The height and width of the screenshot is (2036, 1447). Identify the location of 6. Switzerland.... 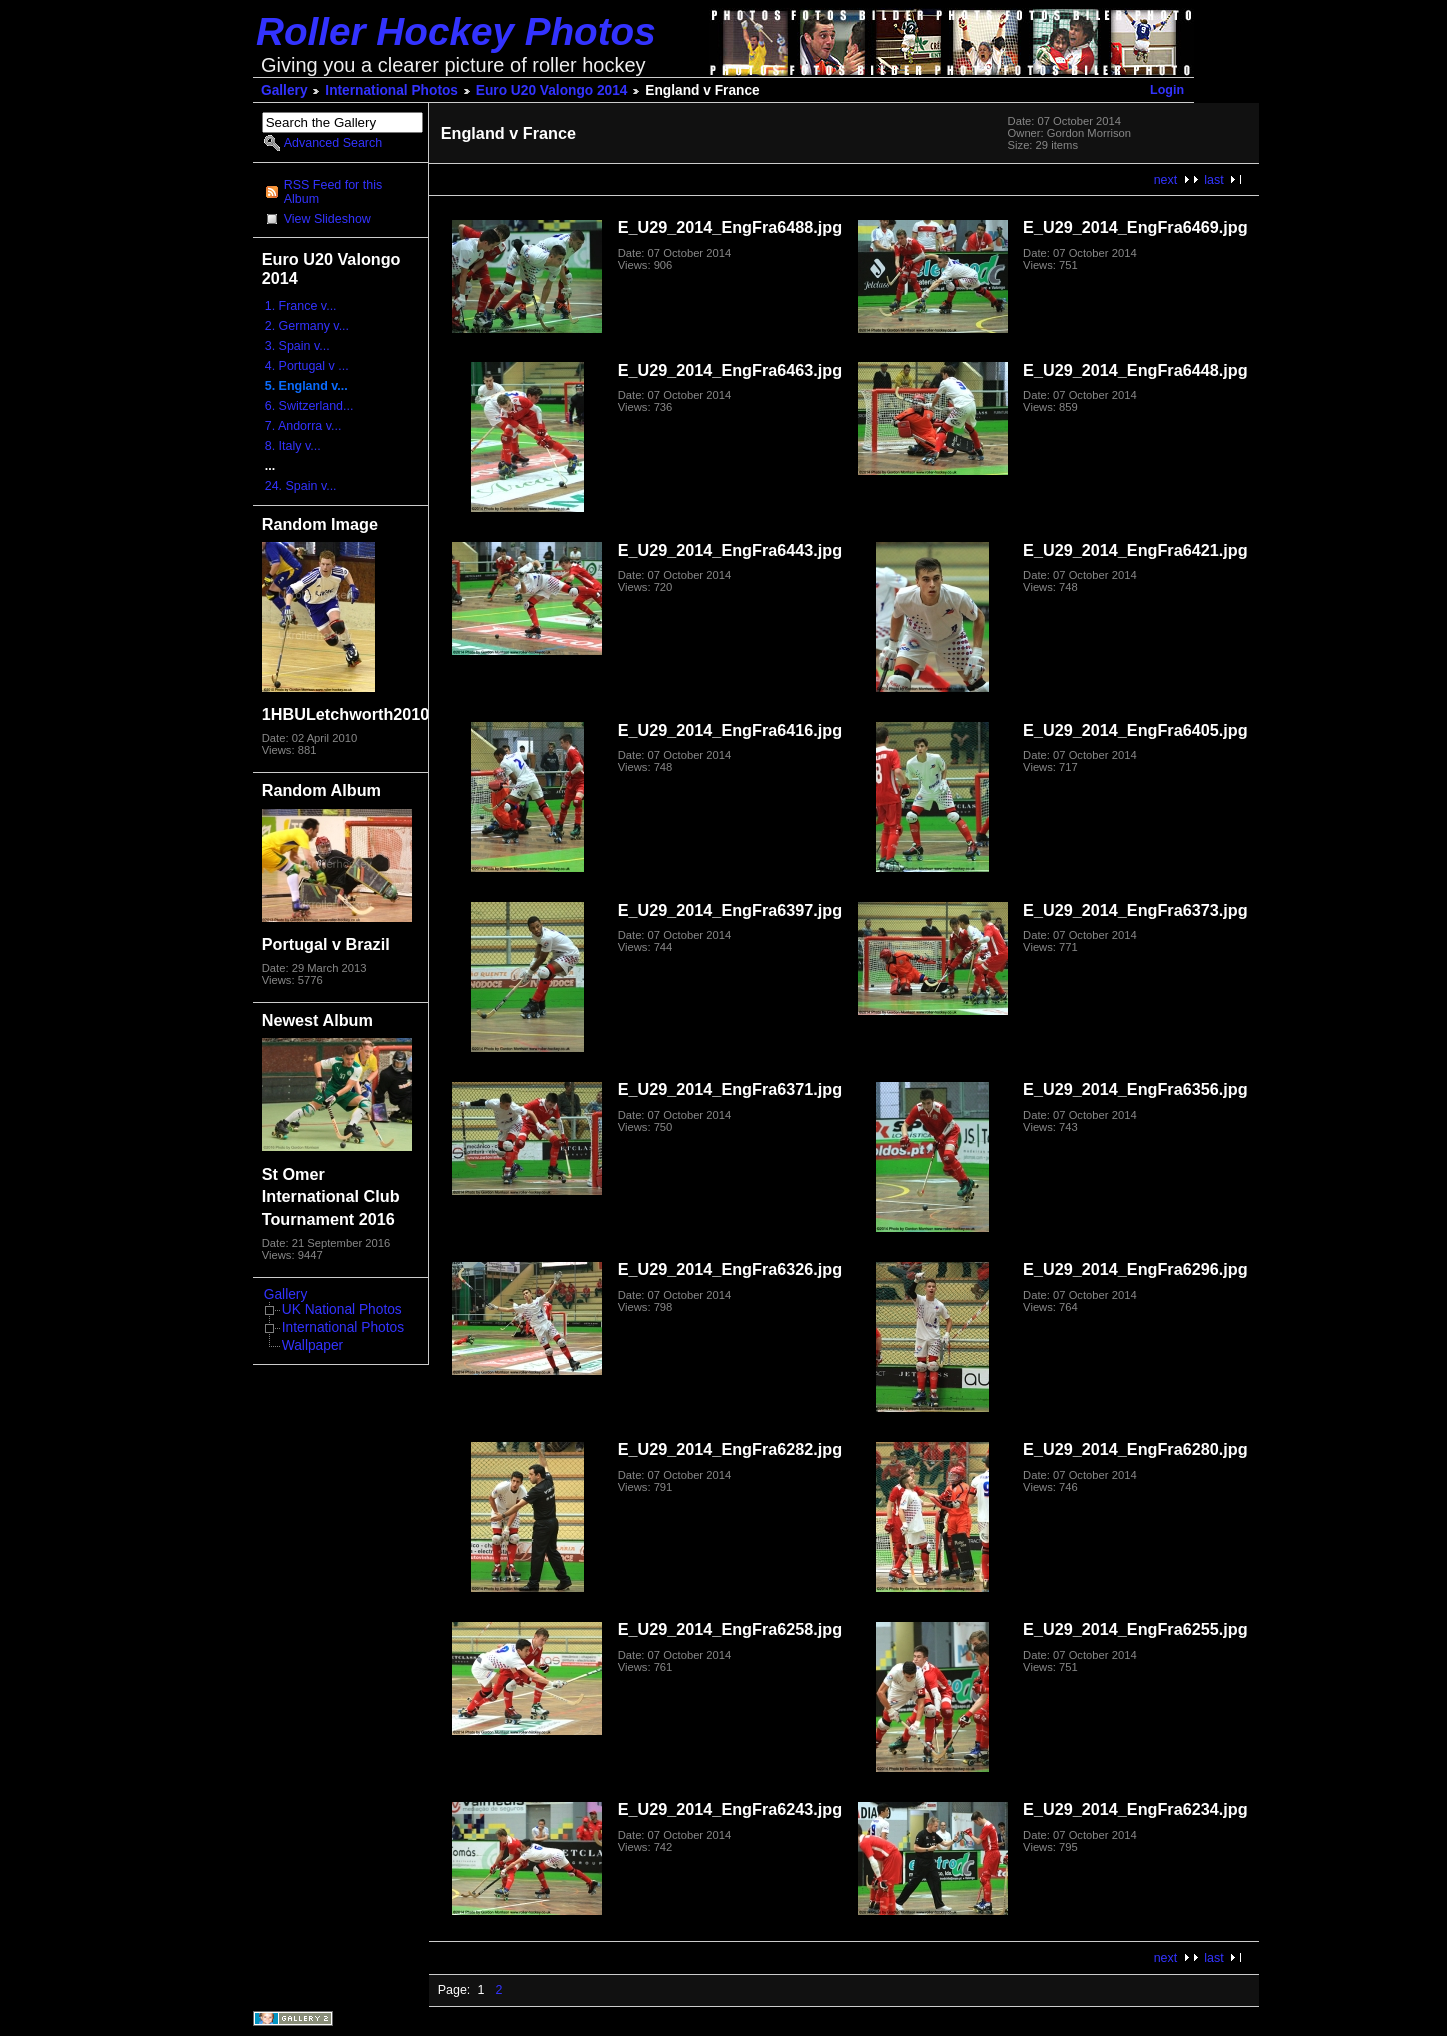
(309, 406).